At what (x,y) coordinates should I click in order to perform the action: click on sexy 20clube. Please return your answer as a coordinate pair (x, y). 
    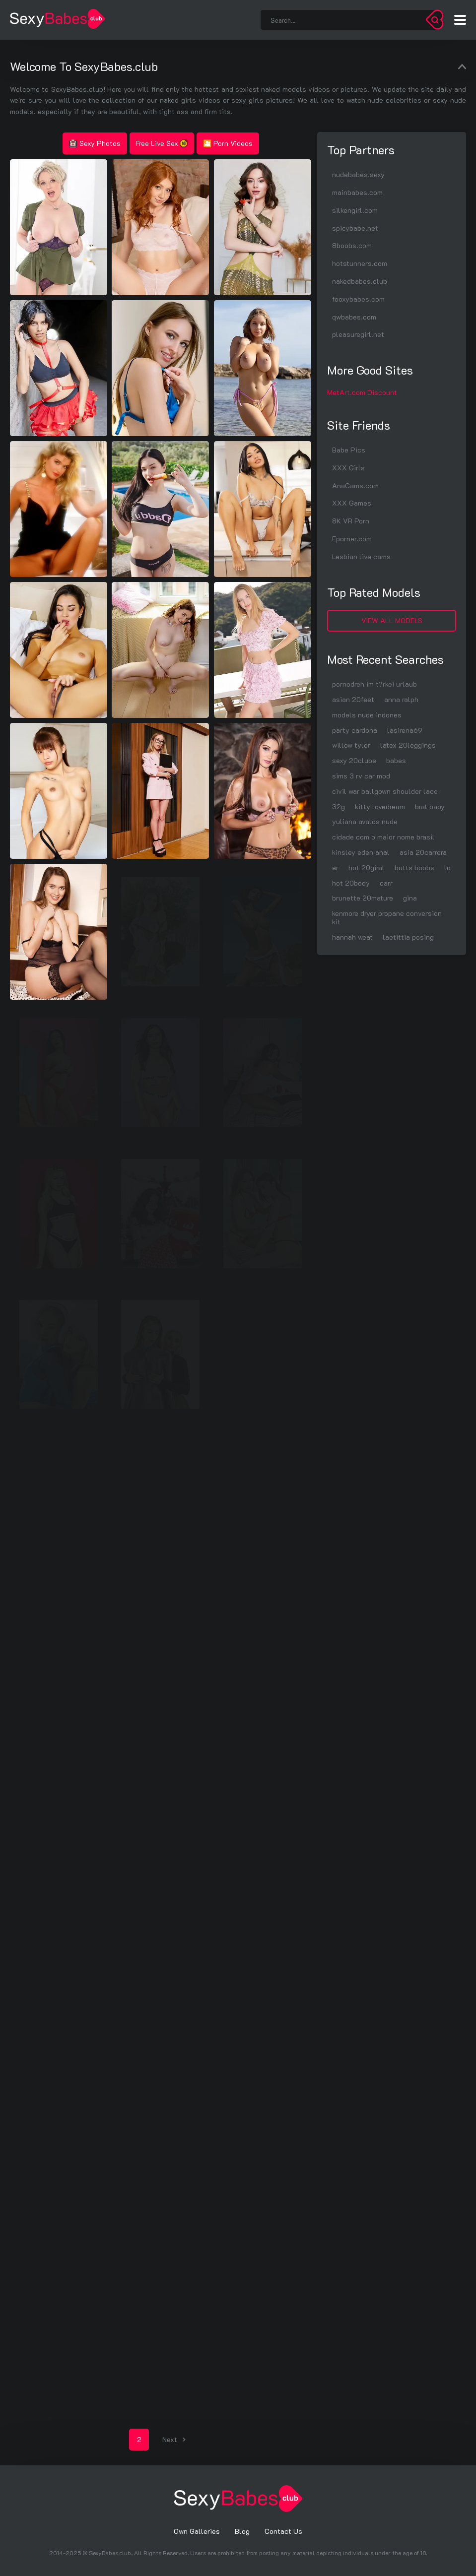
    Looking at the image, I should click on (354, 760).